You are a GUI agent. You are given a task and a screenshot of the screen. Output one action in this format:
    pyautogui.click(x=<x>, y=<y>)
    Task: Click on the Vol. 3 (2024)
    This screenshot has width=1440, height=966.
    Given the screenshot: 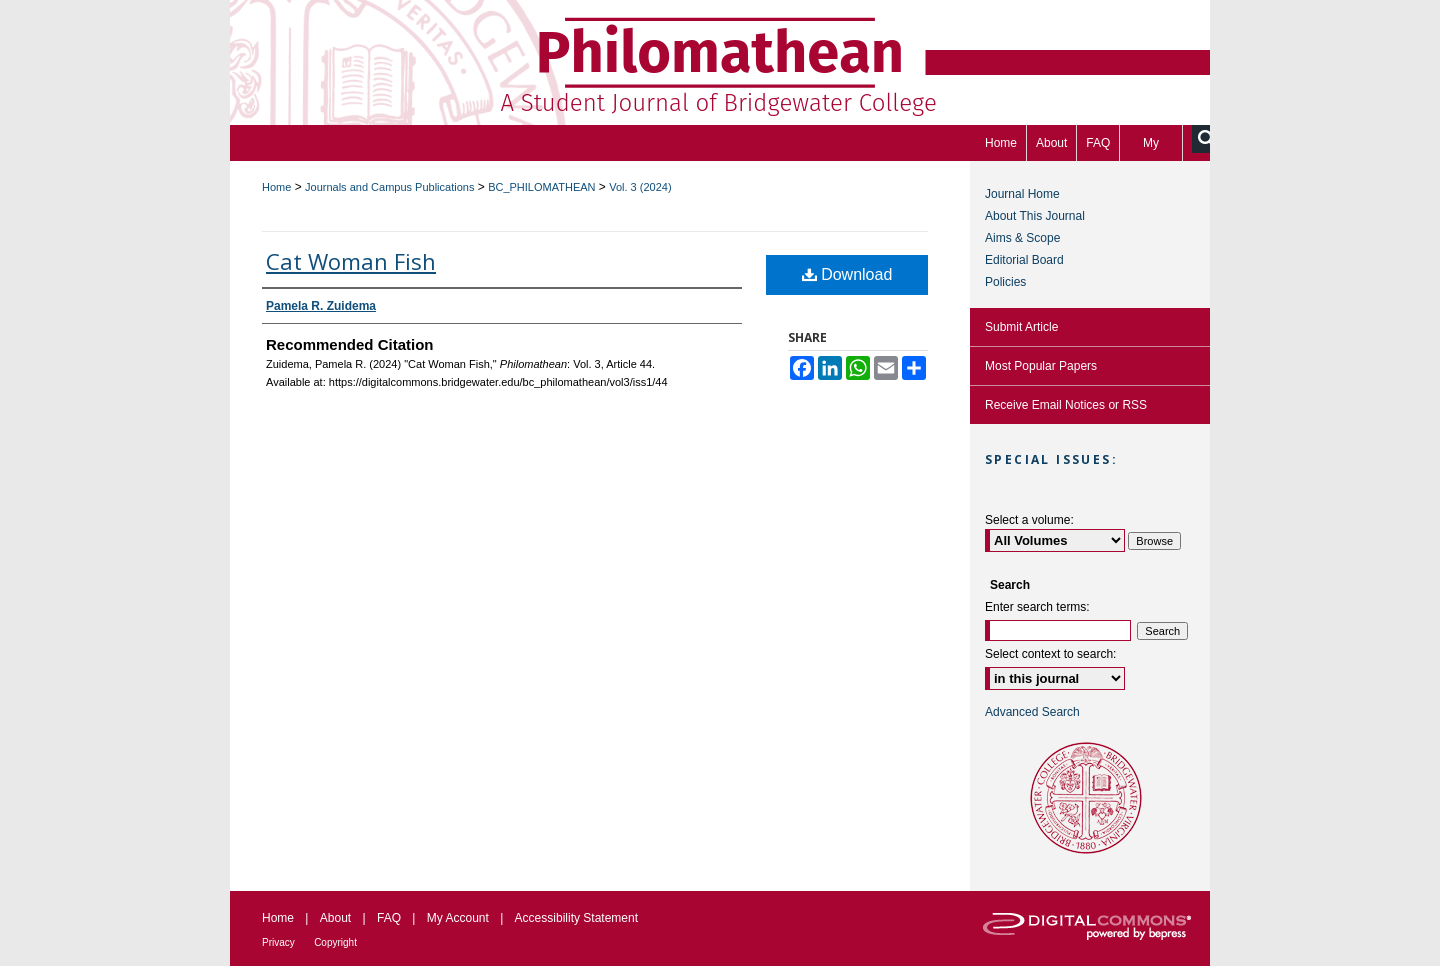 What is the action you would take?
    pyautogui.click(x=640, y=187)
    